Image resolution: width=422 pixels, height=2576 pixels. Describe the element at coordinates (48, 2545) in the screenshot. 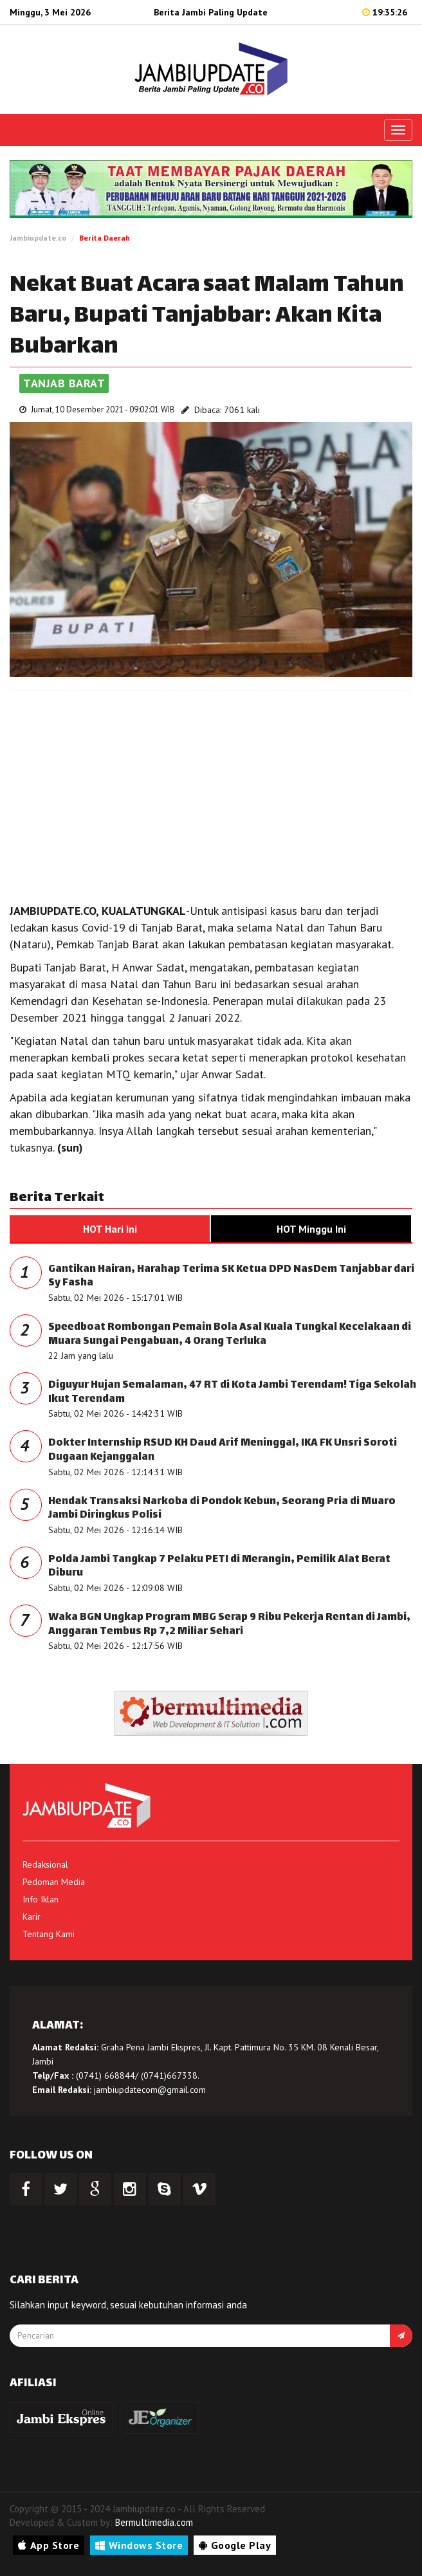

I see `App Store` at that location.